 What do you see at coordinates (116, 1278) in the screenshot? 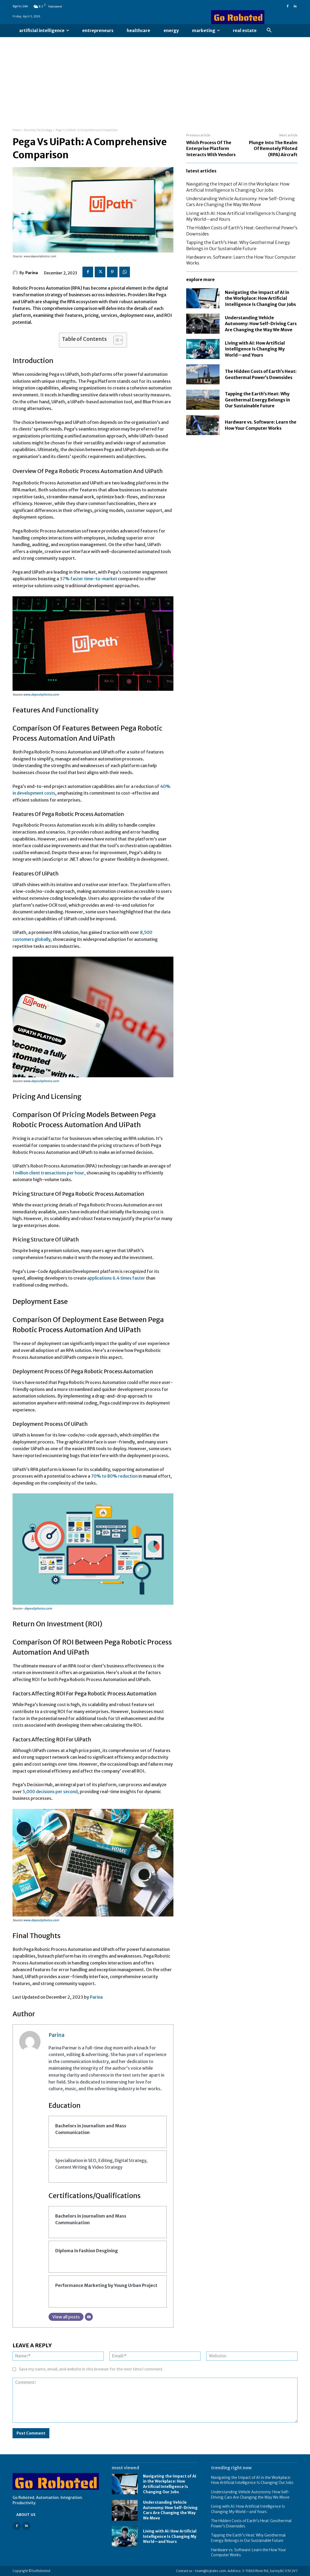
I see `applications 6.4 times faster` at bounding box center [116, 1278].